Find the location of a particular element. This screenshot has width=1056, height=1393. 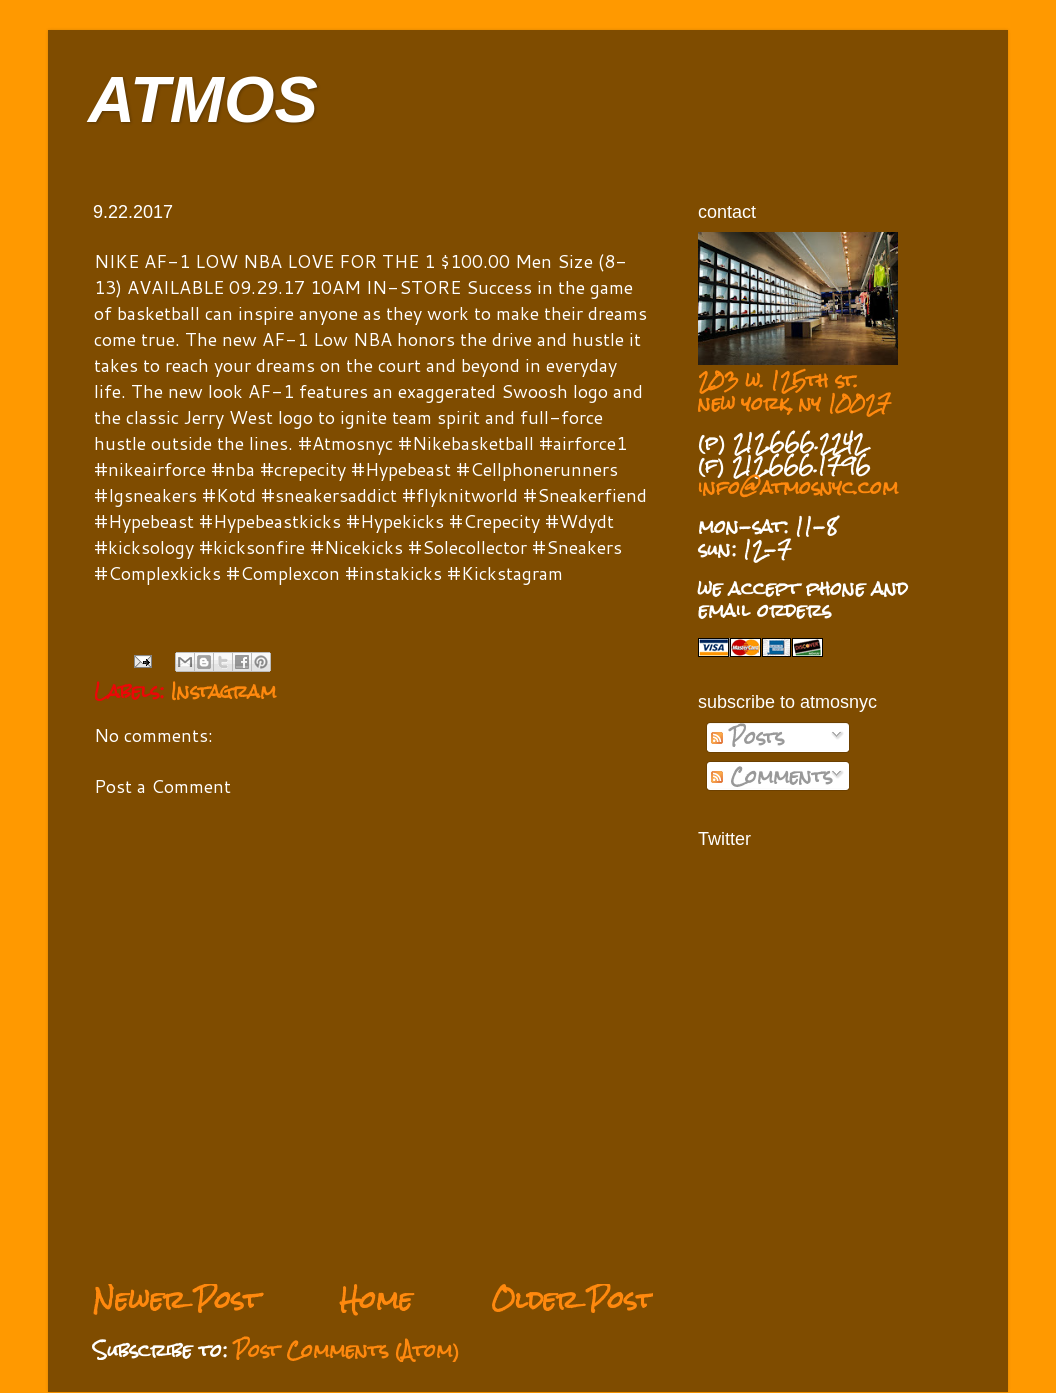

Newer Post is located at coordinates (176, 1299).